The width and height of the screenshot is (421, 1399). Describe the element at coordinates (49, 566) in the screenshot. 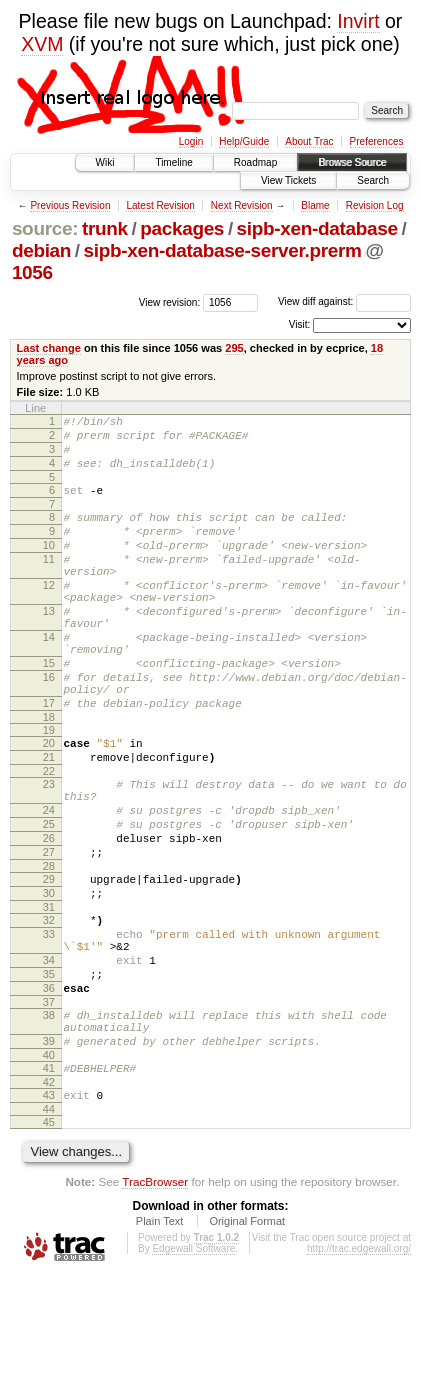

I see `10` at that location.